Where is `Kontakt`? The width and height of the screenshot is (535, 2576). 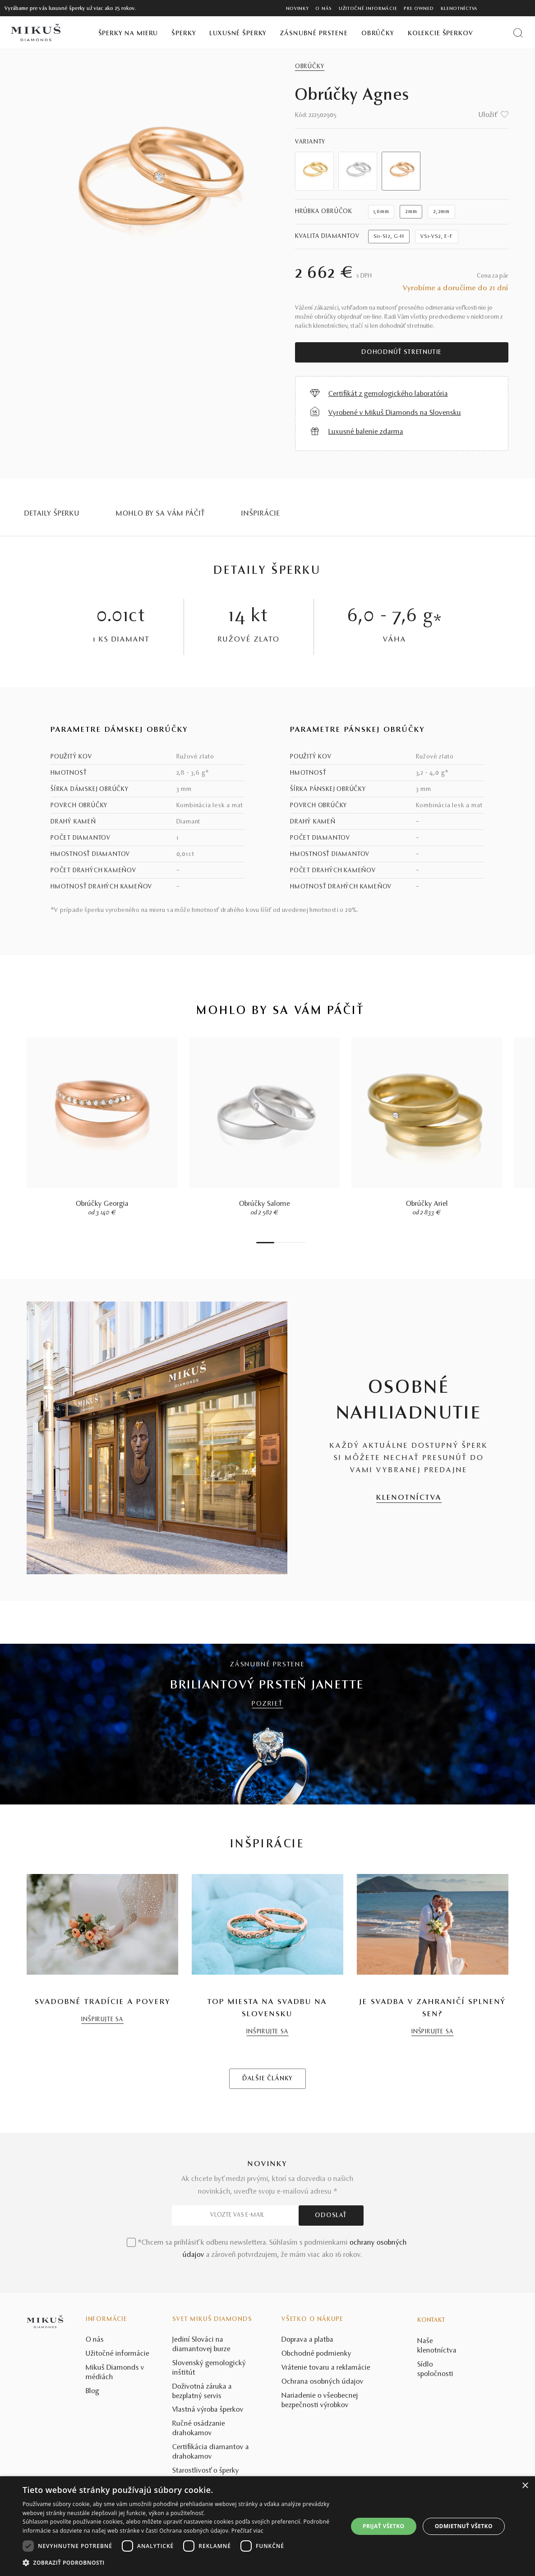
Kontakt is located at coordinates (431, 2320).